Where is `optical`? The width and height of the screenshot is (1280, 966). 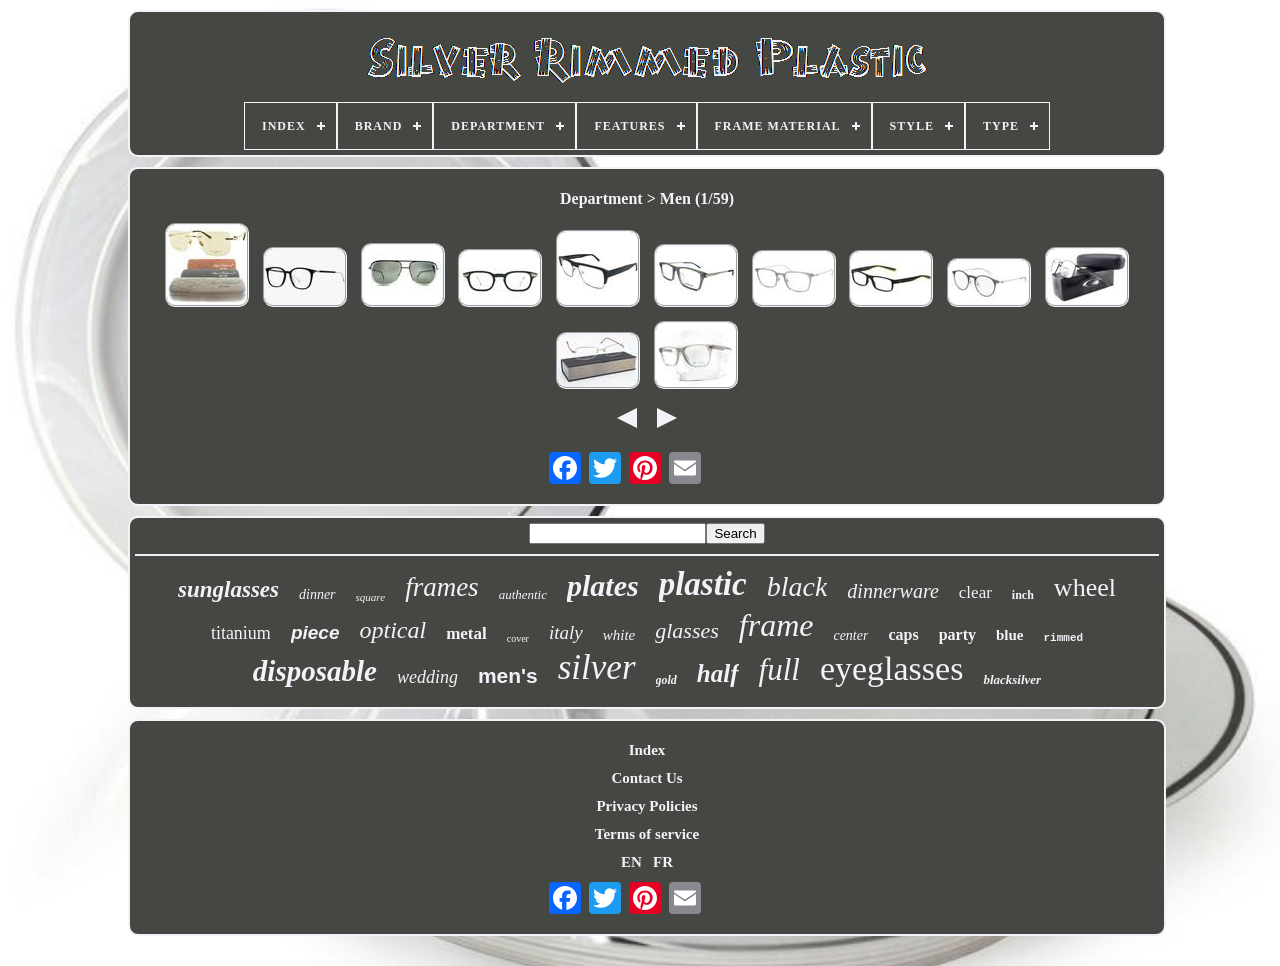 optical is located at coordinates (392, 630).